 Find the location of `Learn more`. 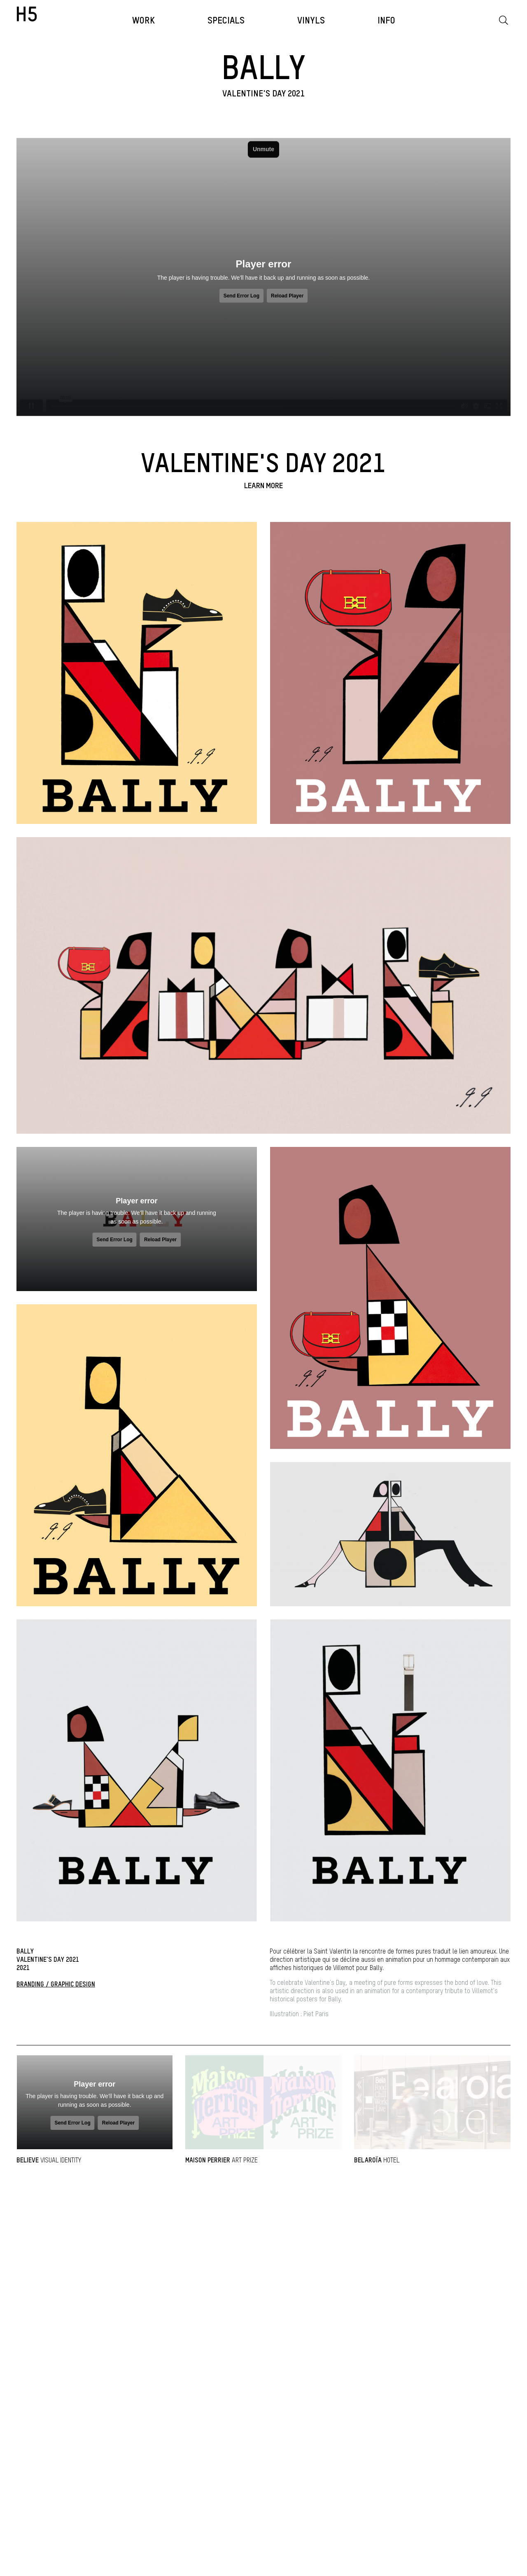

Learn more is located at coordinates (263, 486).